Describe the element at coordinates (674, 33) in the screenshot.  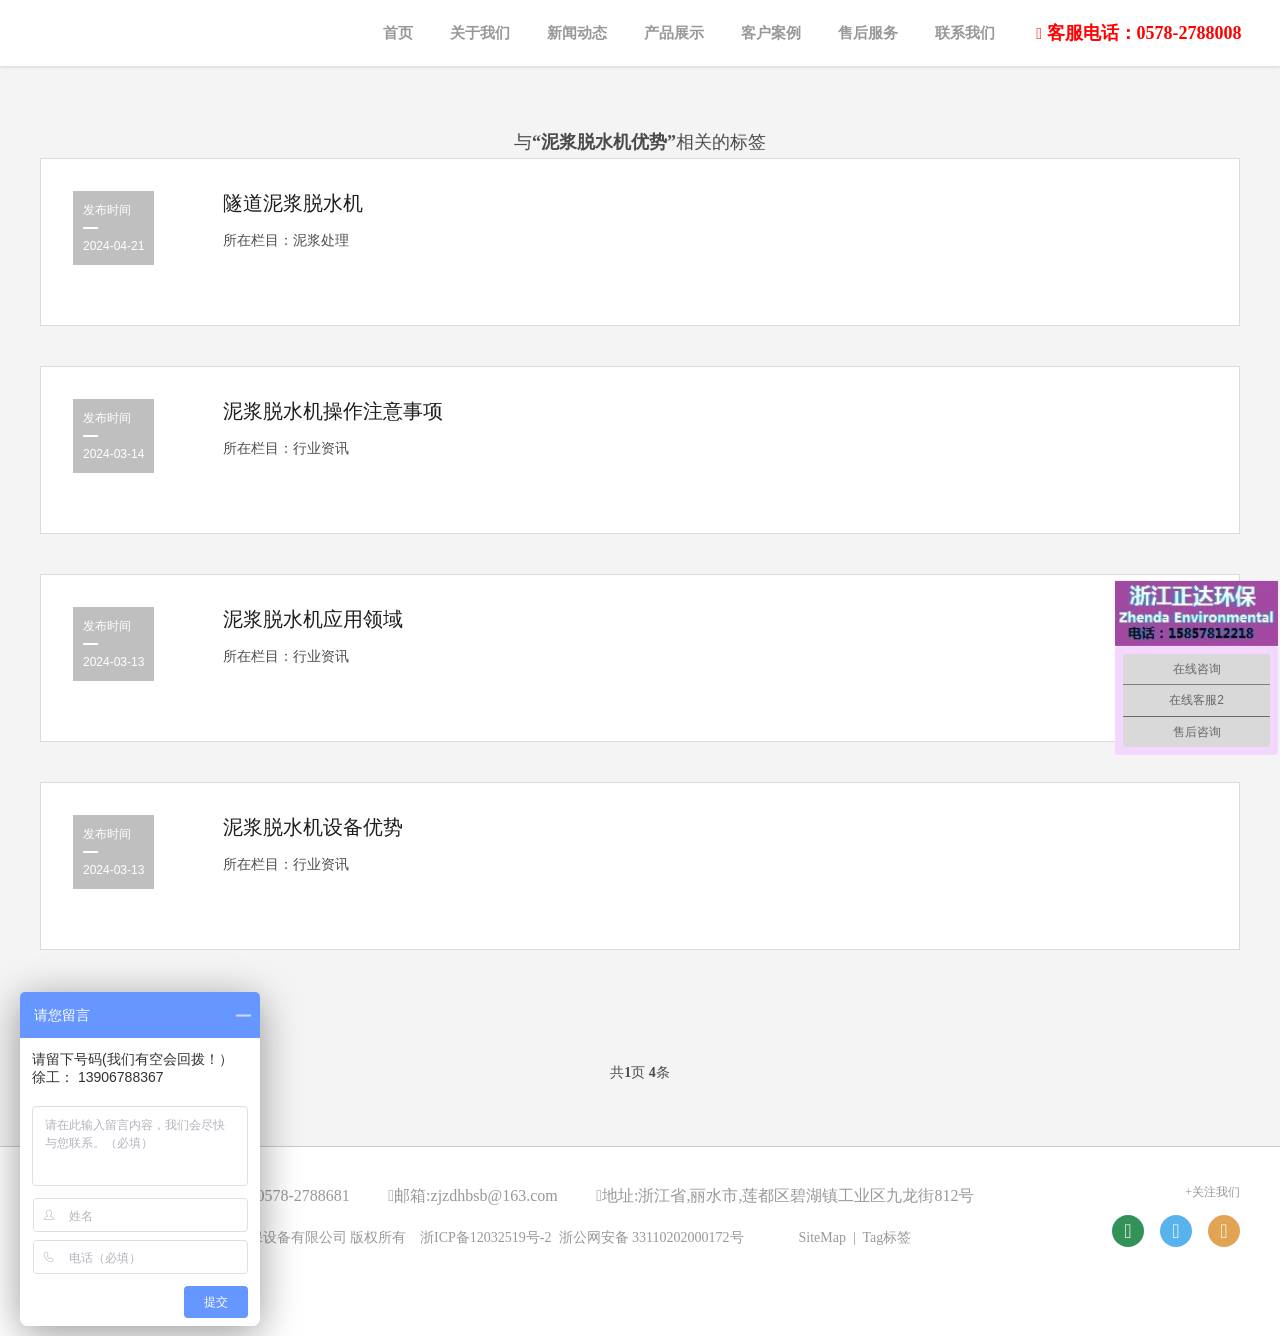
I see `产品展示` at that location.